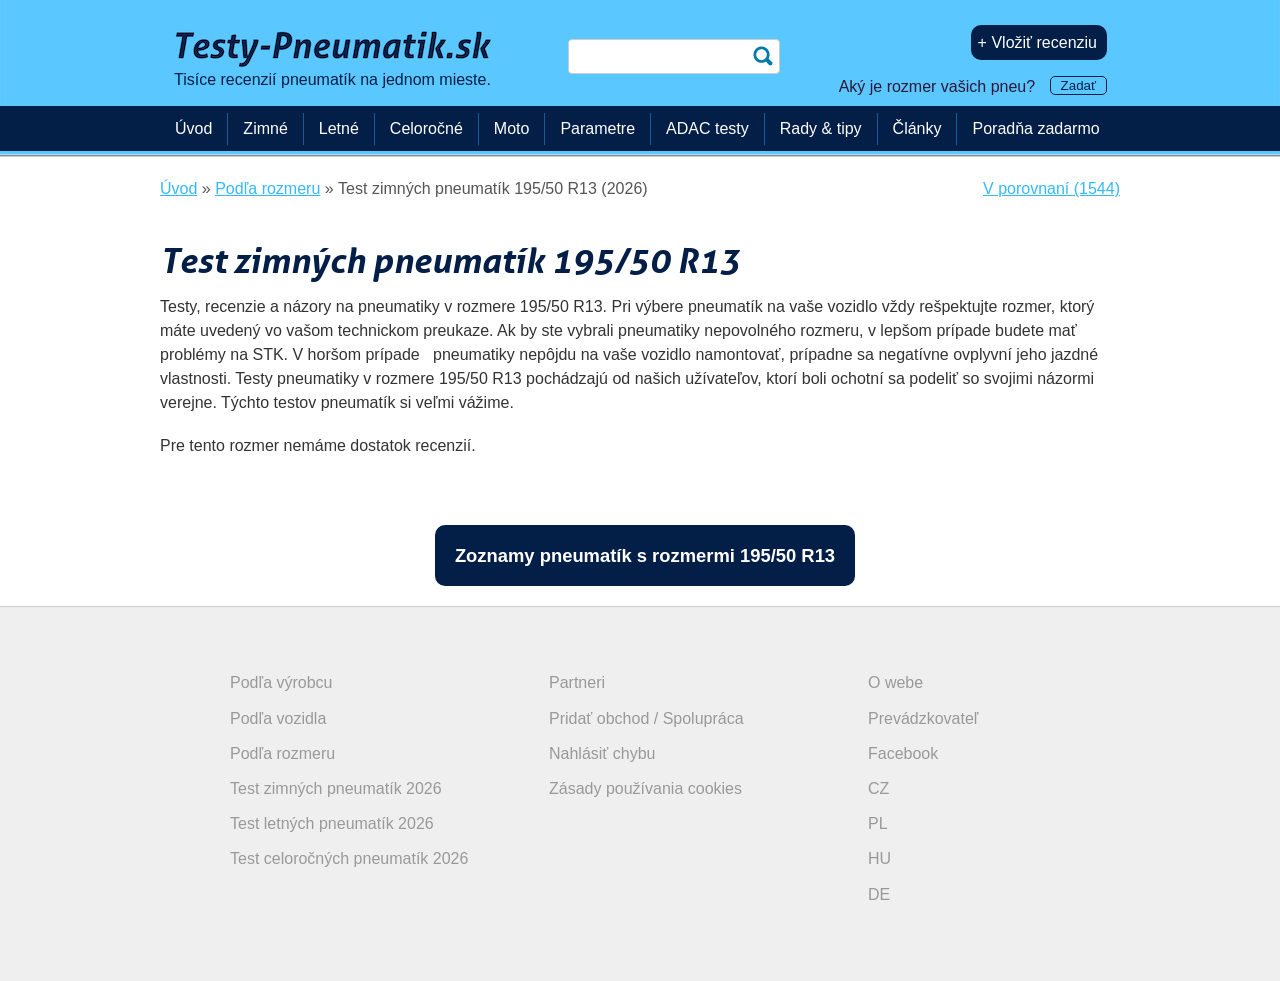  I want to click on PL, so click(878, 823).